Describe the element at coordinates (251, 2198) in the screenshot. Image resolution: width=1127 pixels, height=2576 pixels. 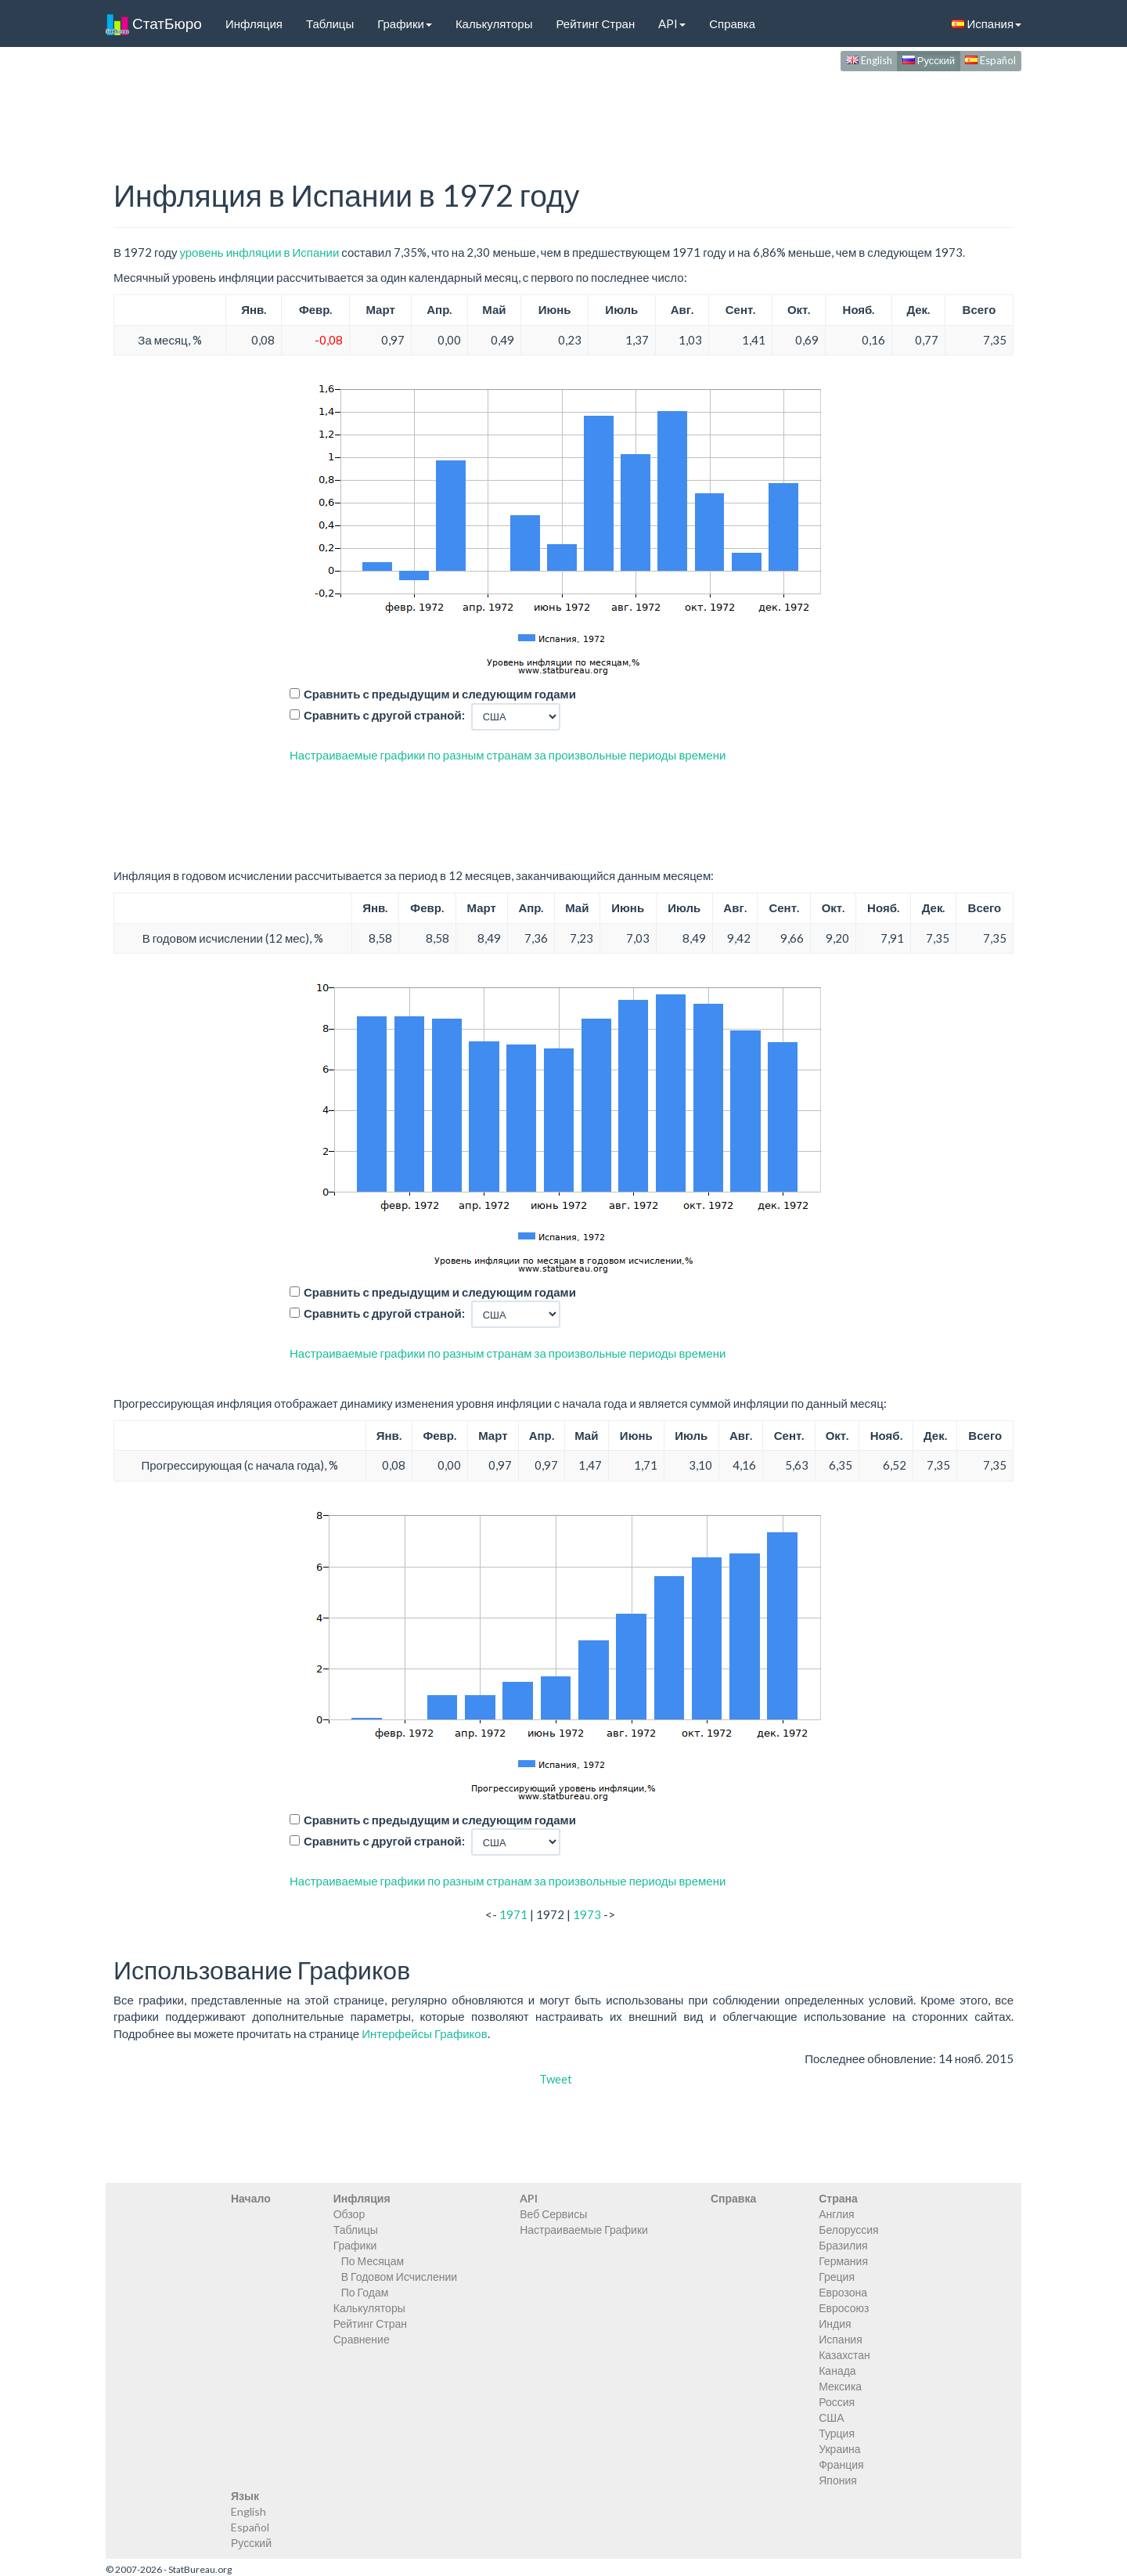
I see `Начало` at that location.